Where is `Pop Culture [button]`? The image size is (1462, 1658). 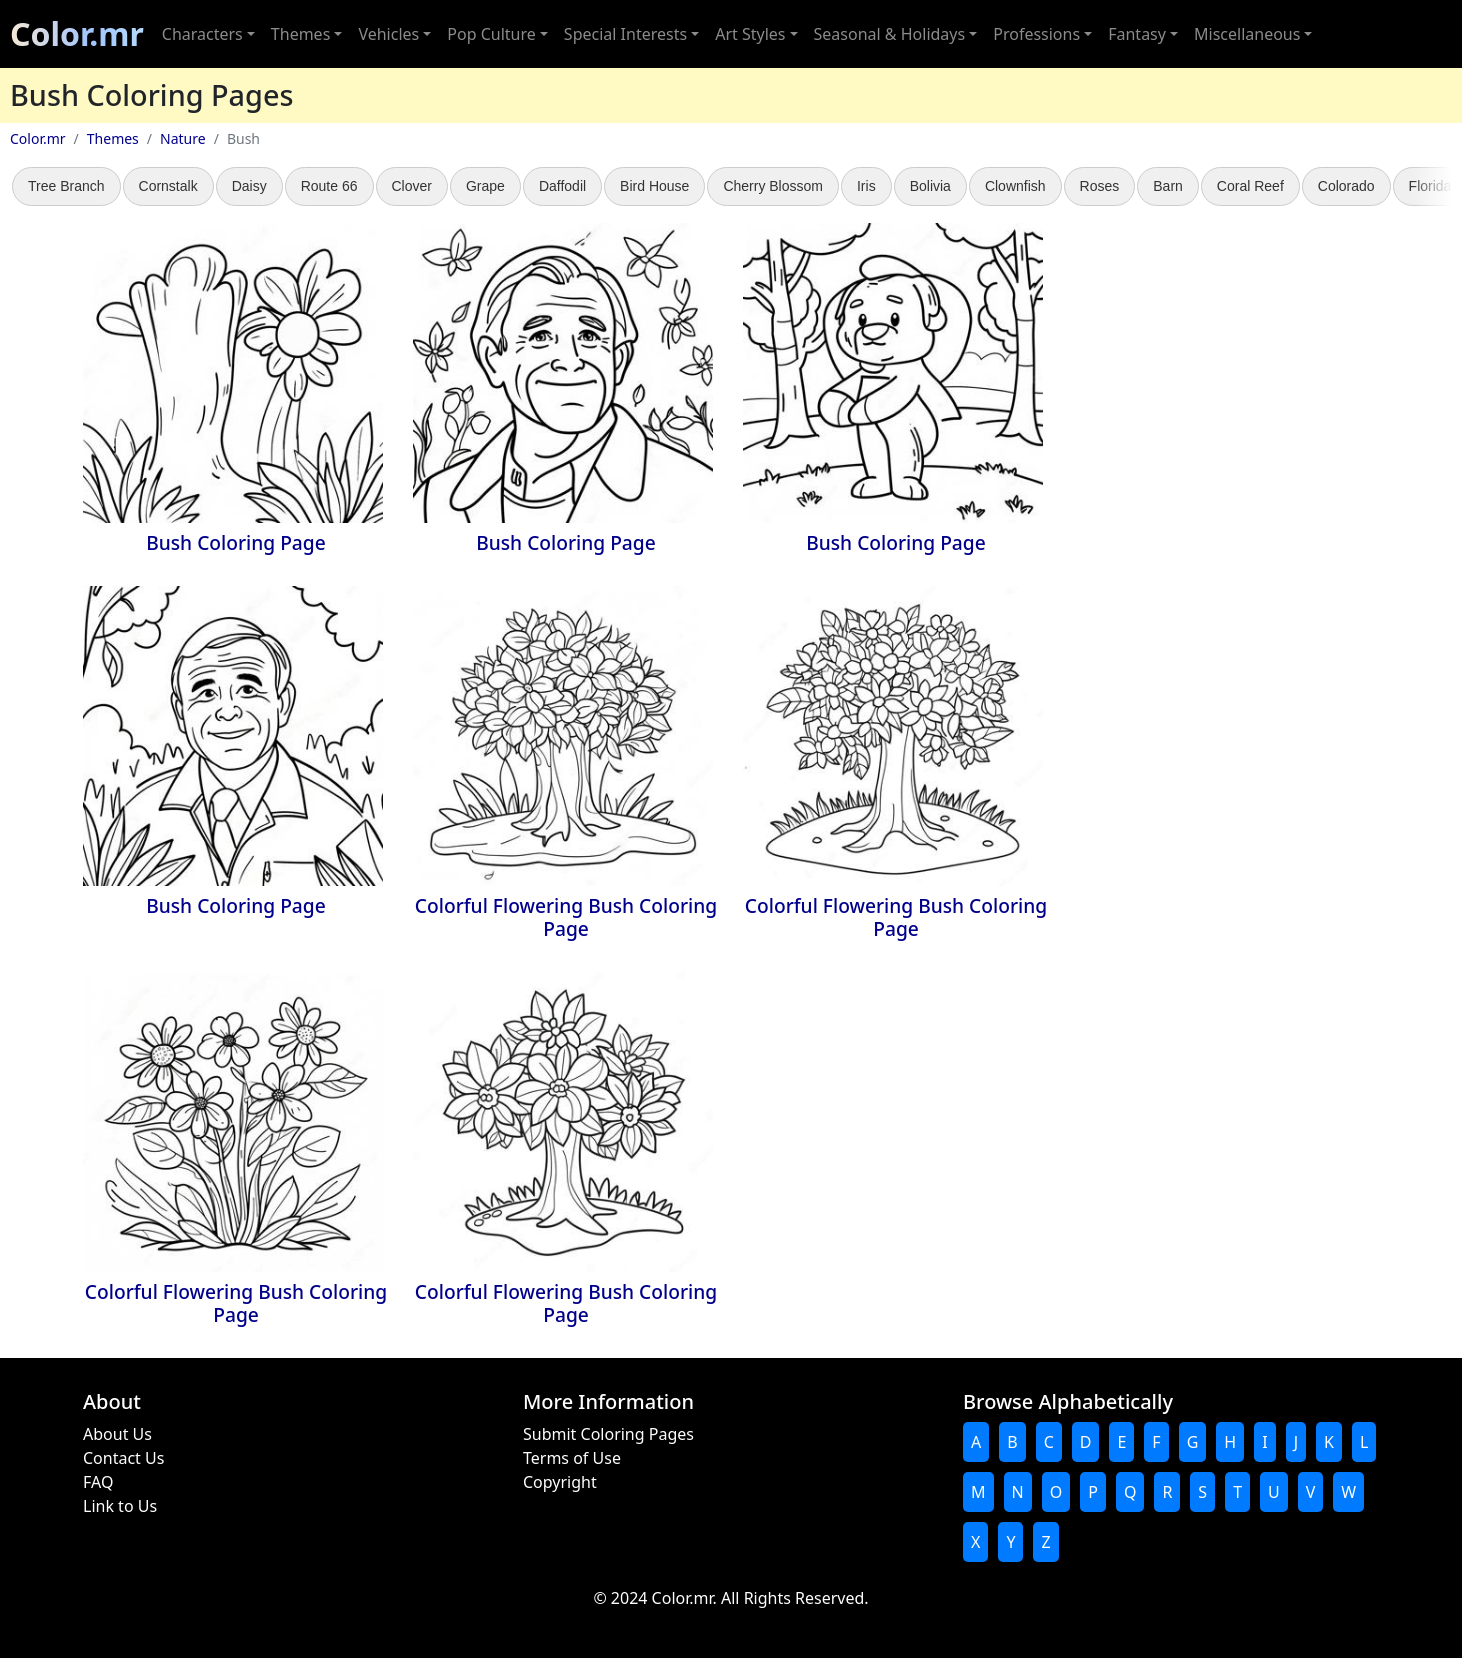
Pop Culture [button] is located at coordinates (491, 34).